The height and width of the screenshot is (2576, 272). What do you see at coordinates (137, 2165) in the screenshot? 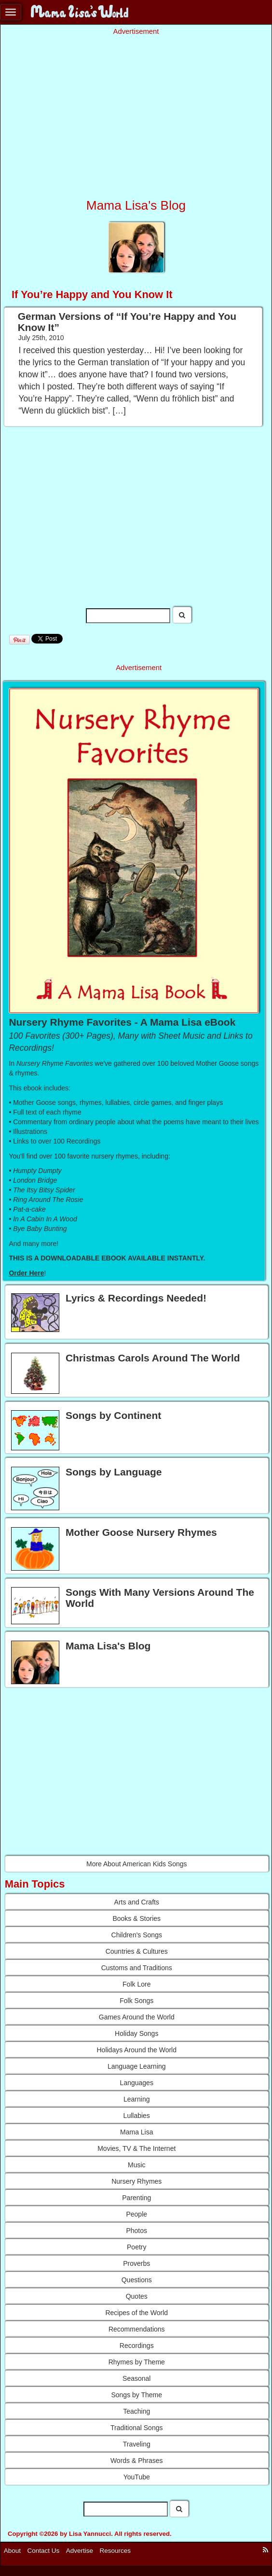
I see `Music` at bounding box center [137, 2165].